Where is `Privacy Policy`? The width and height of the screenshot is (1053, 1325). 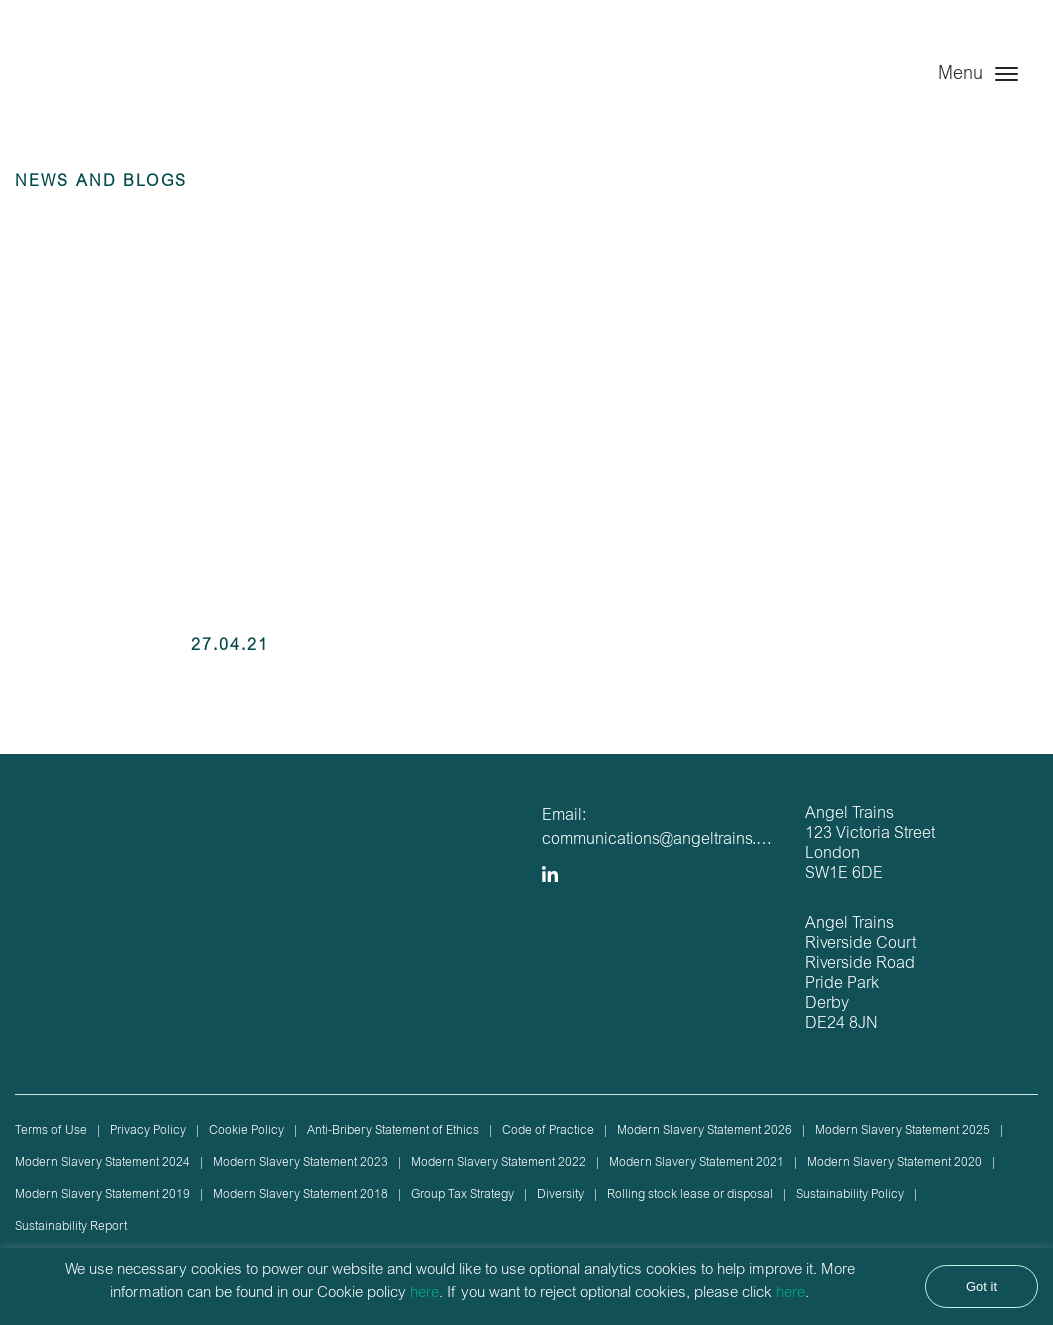
Privacy Policy is located at coordinates (148, 1131).